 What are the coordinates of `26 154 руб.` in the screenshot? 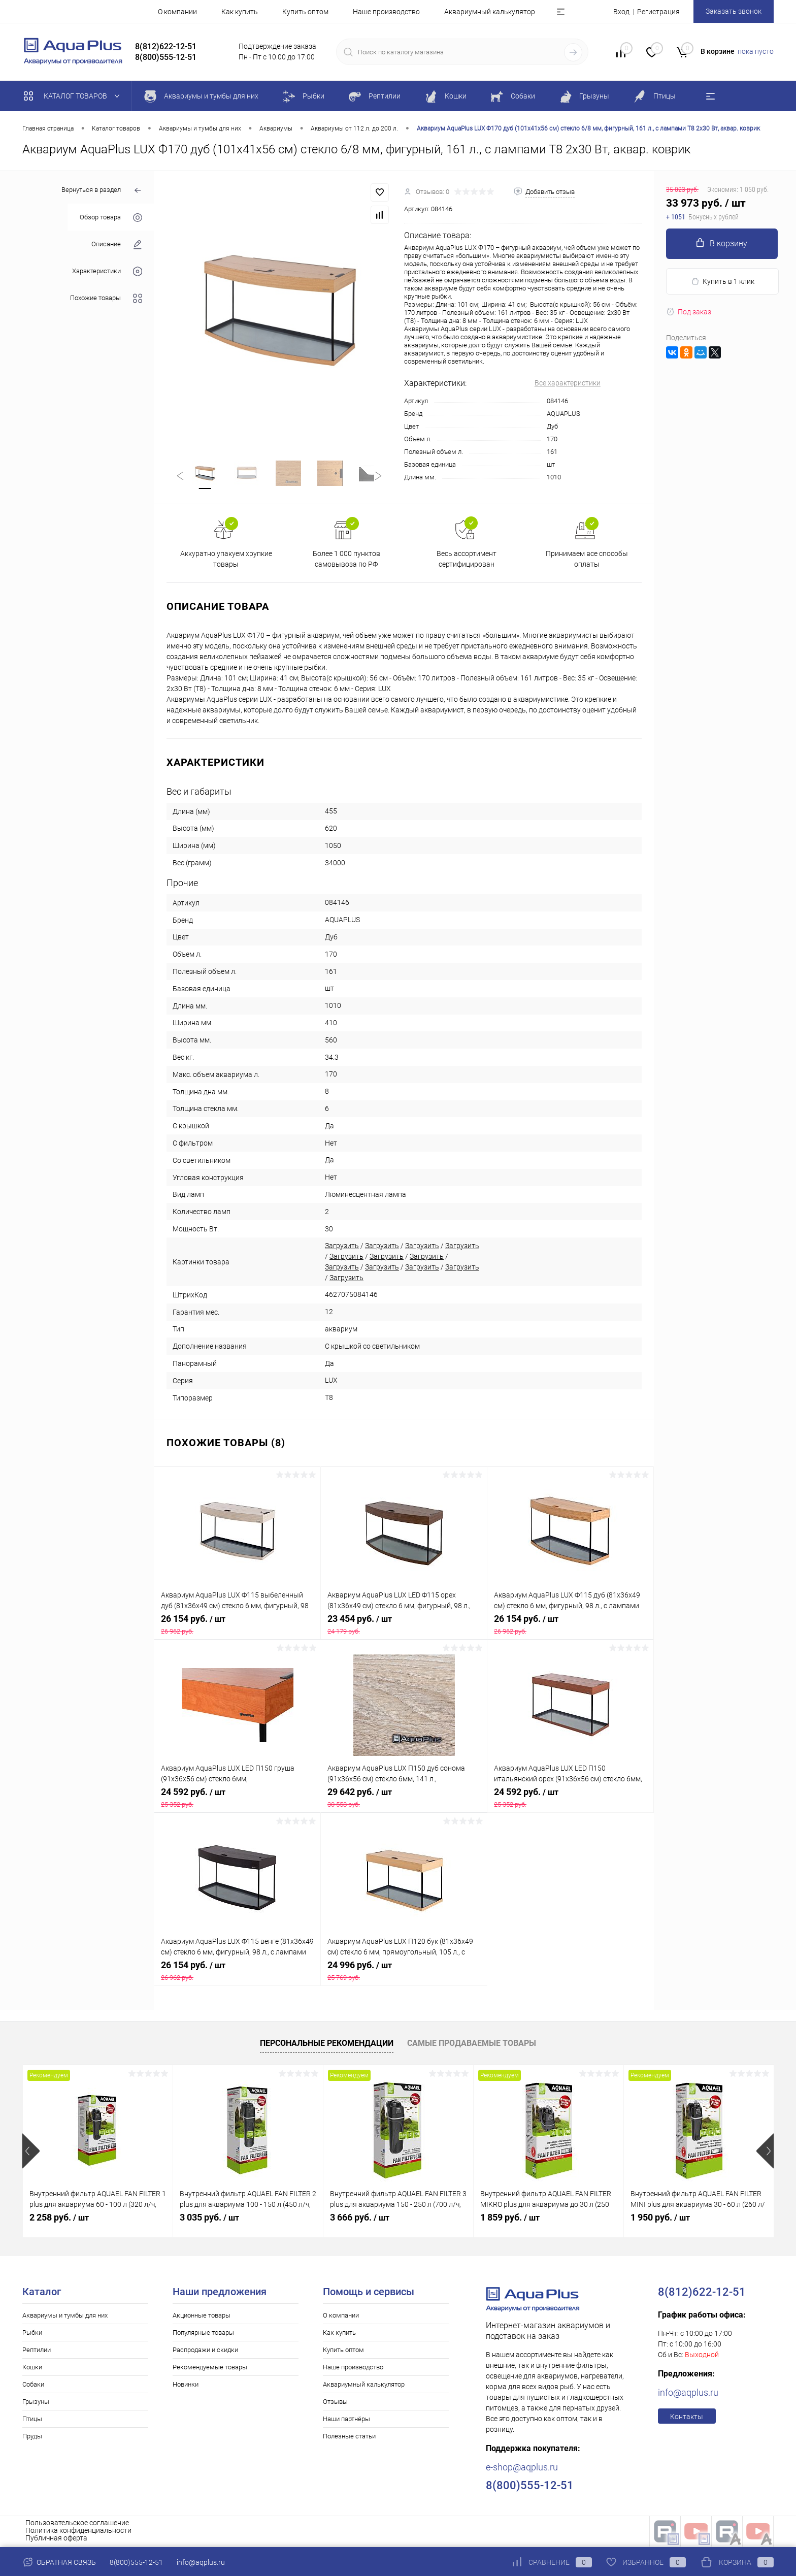 It's located at (237, 1626).